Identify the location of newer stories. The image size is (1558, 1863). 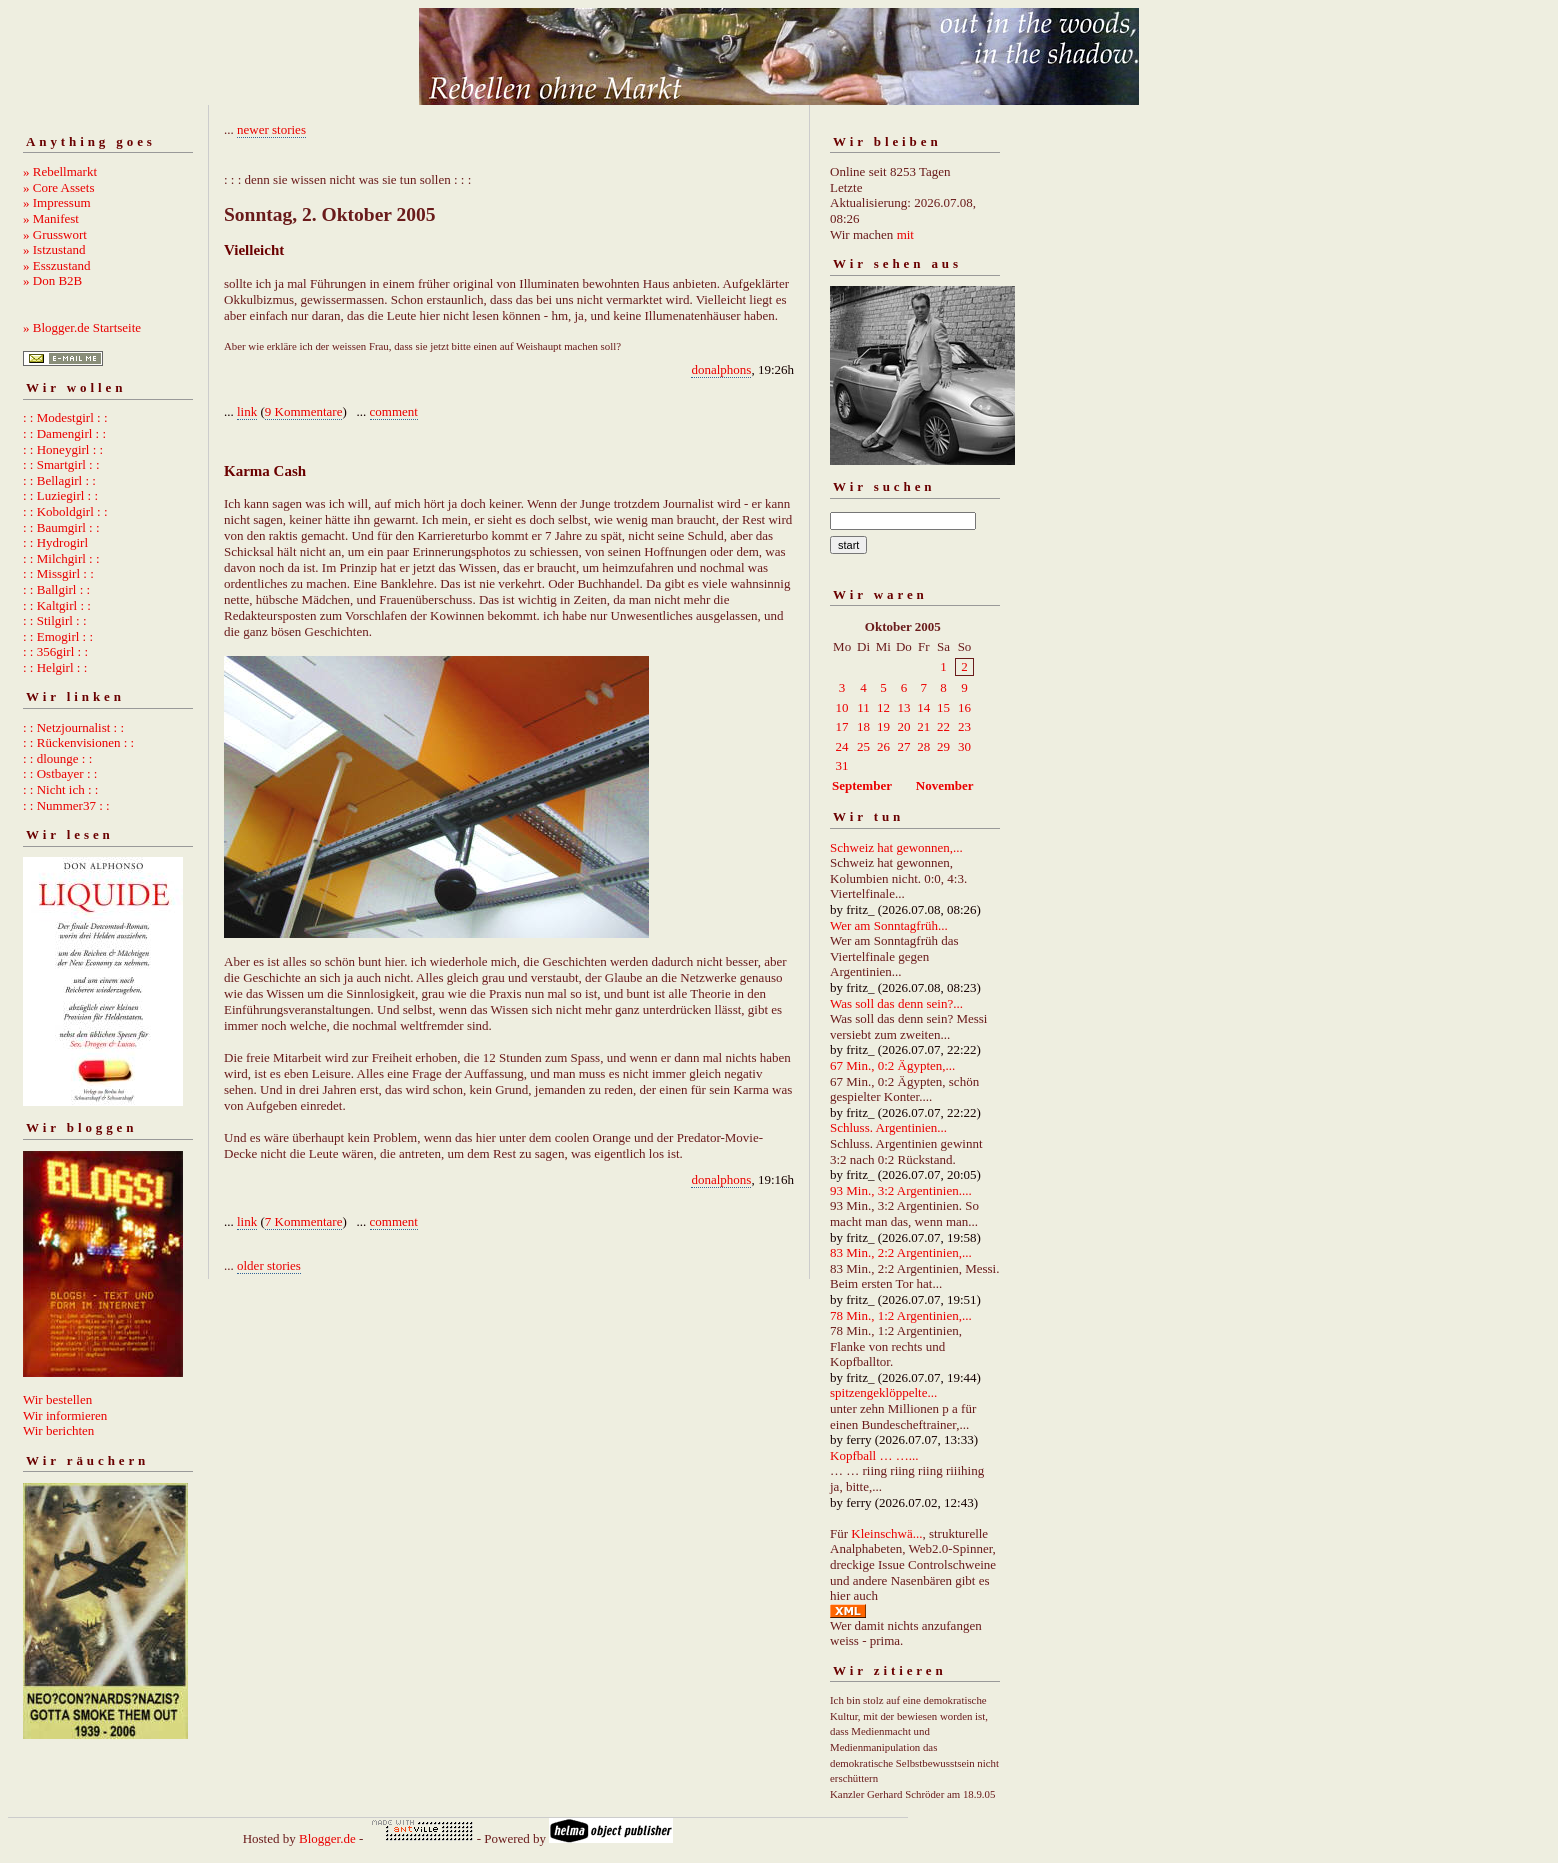
(271, 129).